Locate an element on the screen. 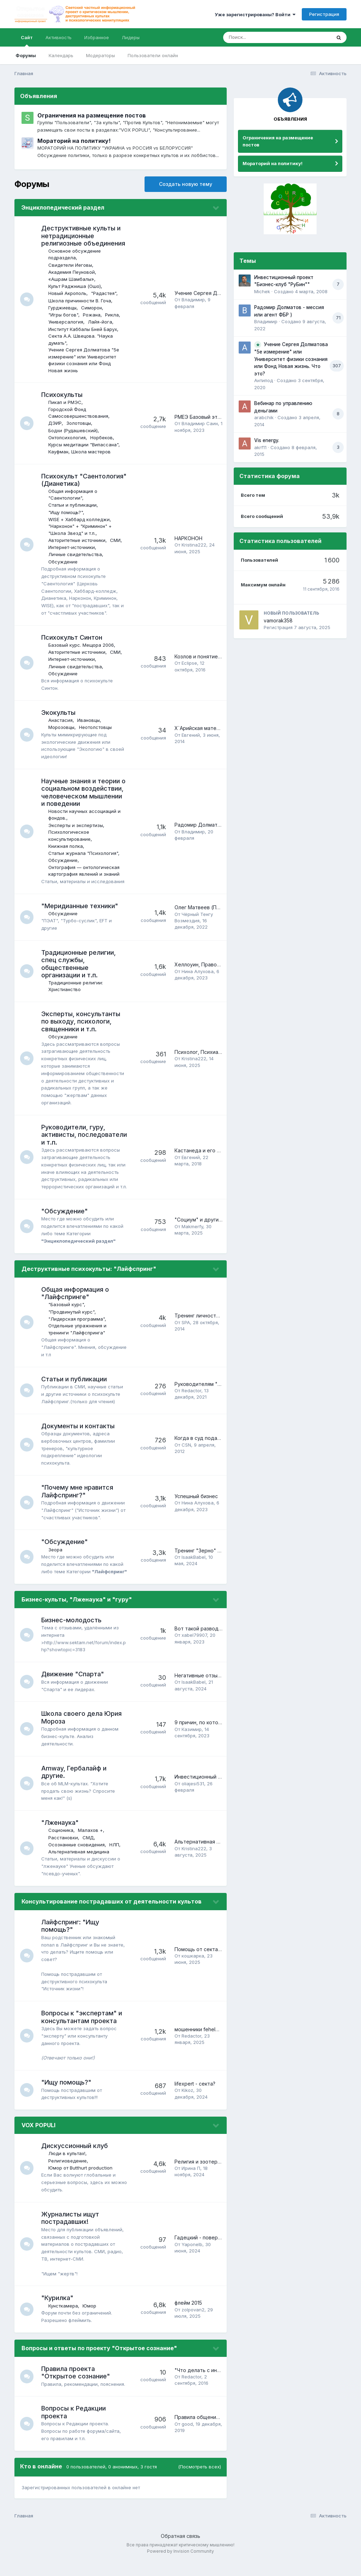 This screenshot has width=361, height=2576. Ограничения на размещение постов is located at coordinates (91, 115).